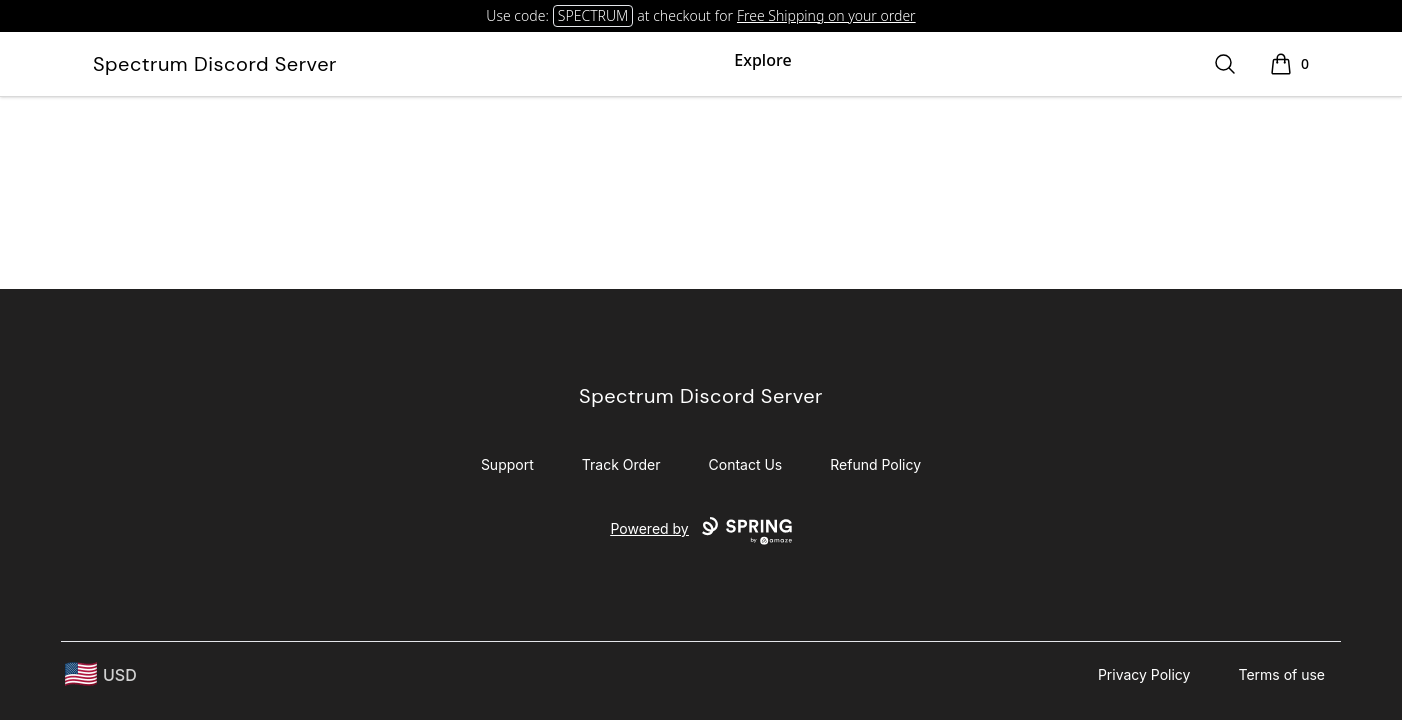  I want to click on Privacy Policy, so click(1144, 674).